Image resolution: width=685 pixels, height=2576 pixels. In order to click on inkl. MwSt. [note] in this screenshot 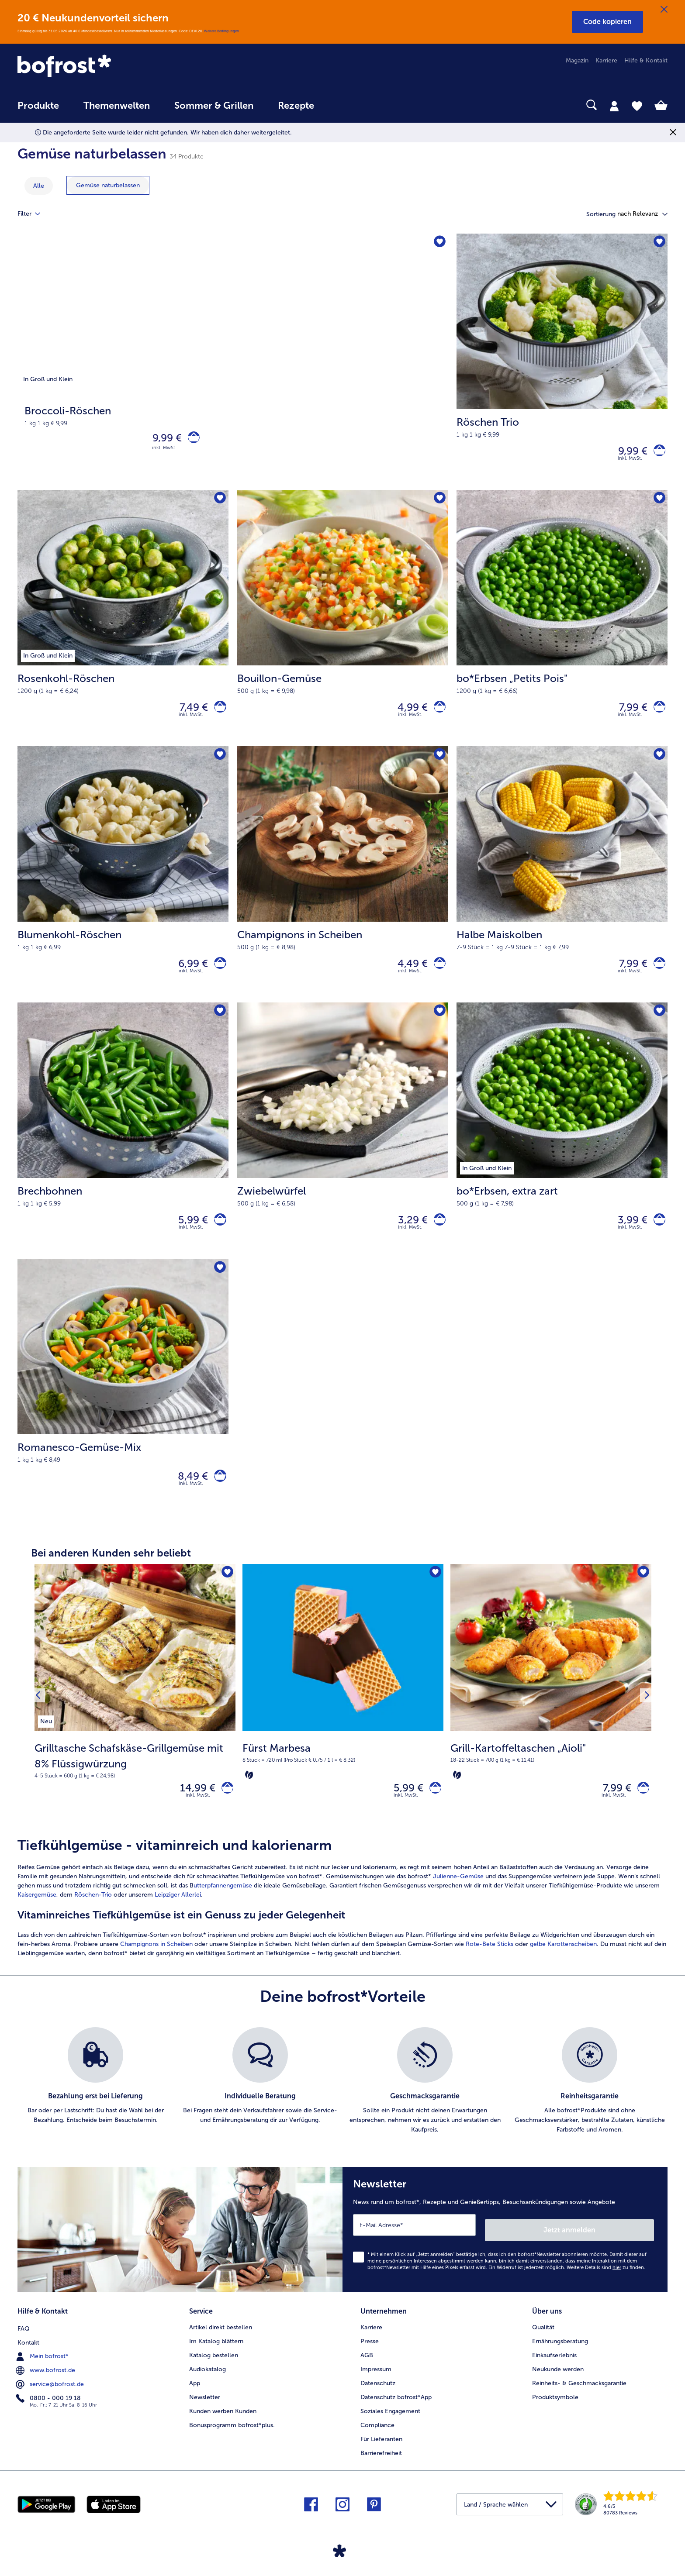, I will do `click(198, 1819)`.